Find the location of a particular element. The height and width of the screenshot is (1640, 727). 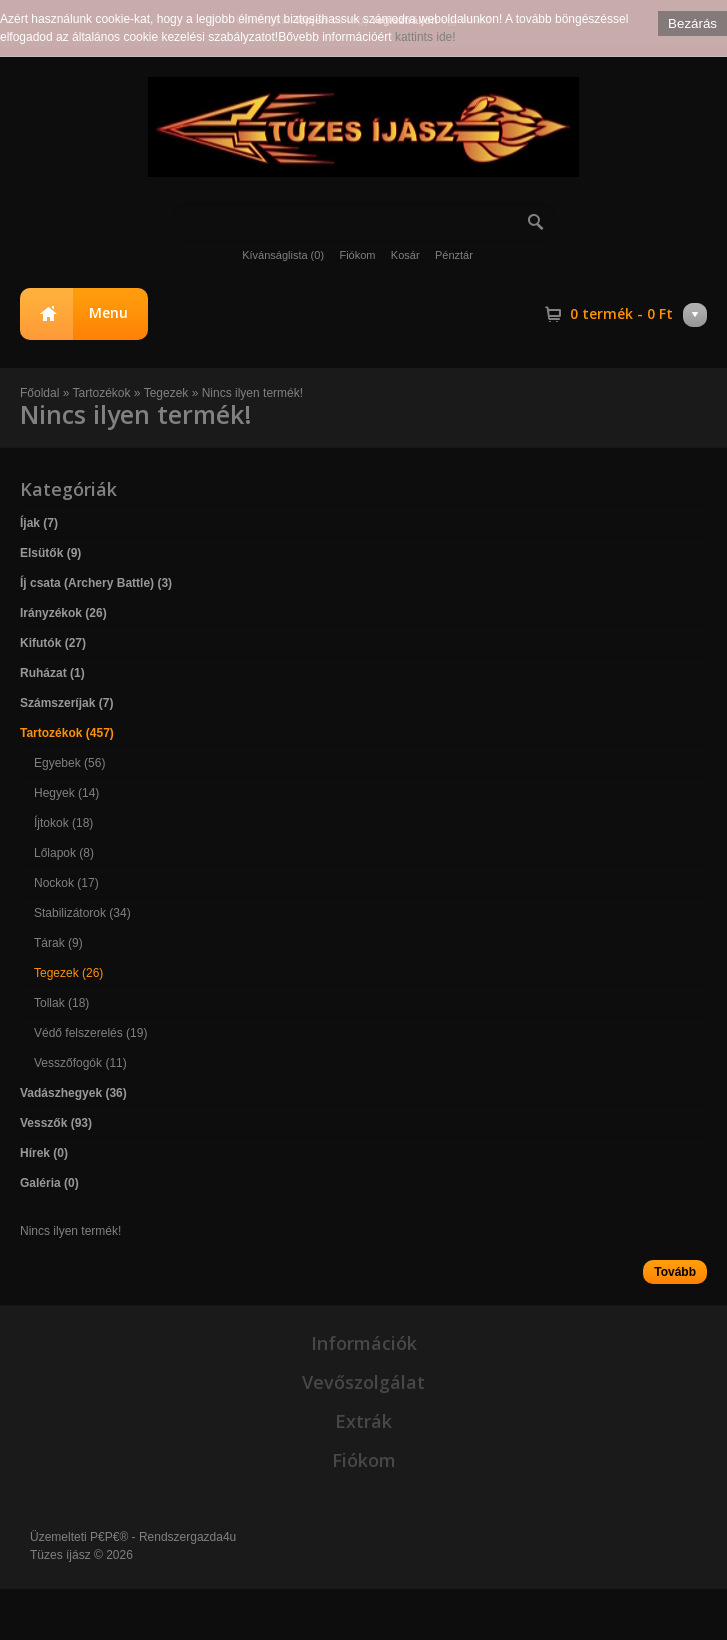

Menu is located at coordinates (108, 312).